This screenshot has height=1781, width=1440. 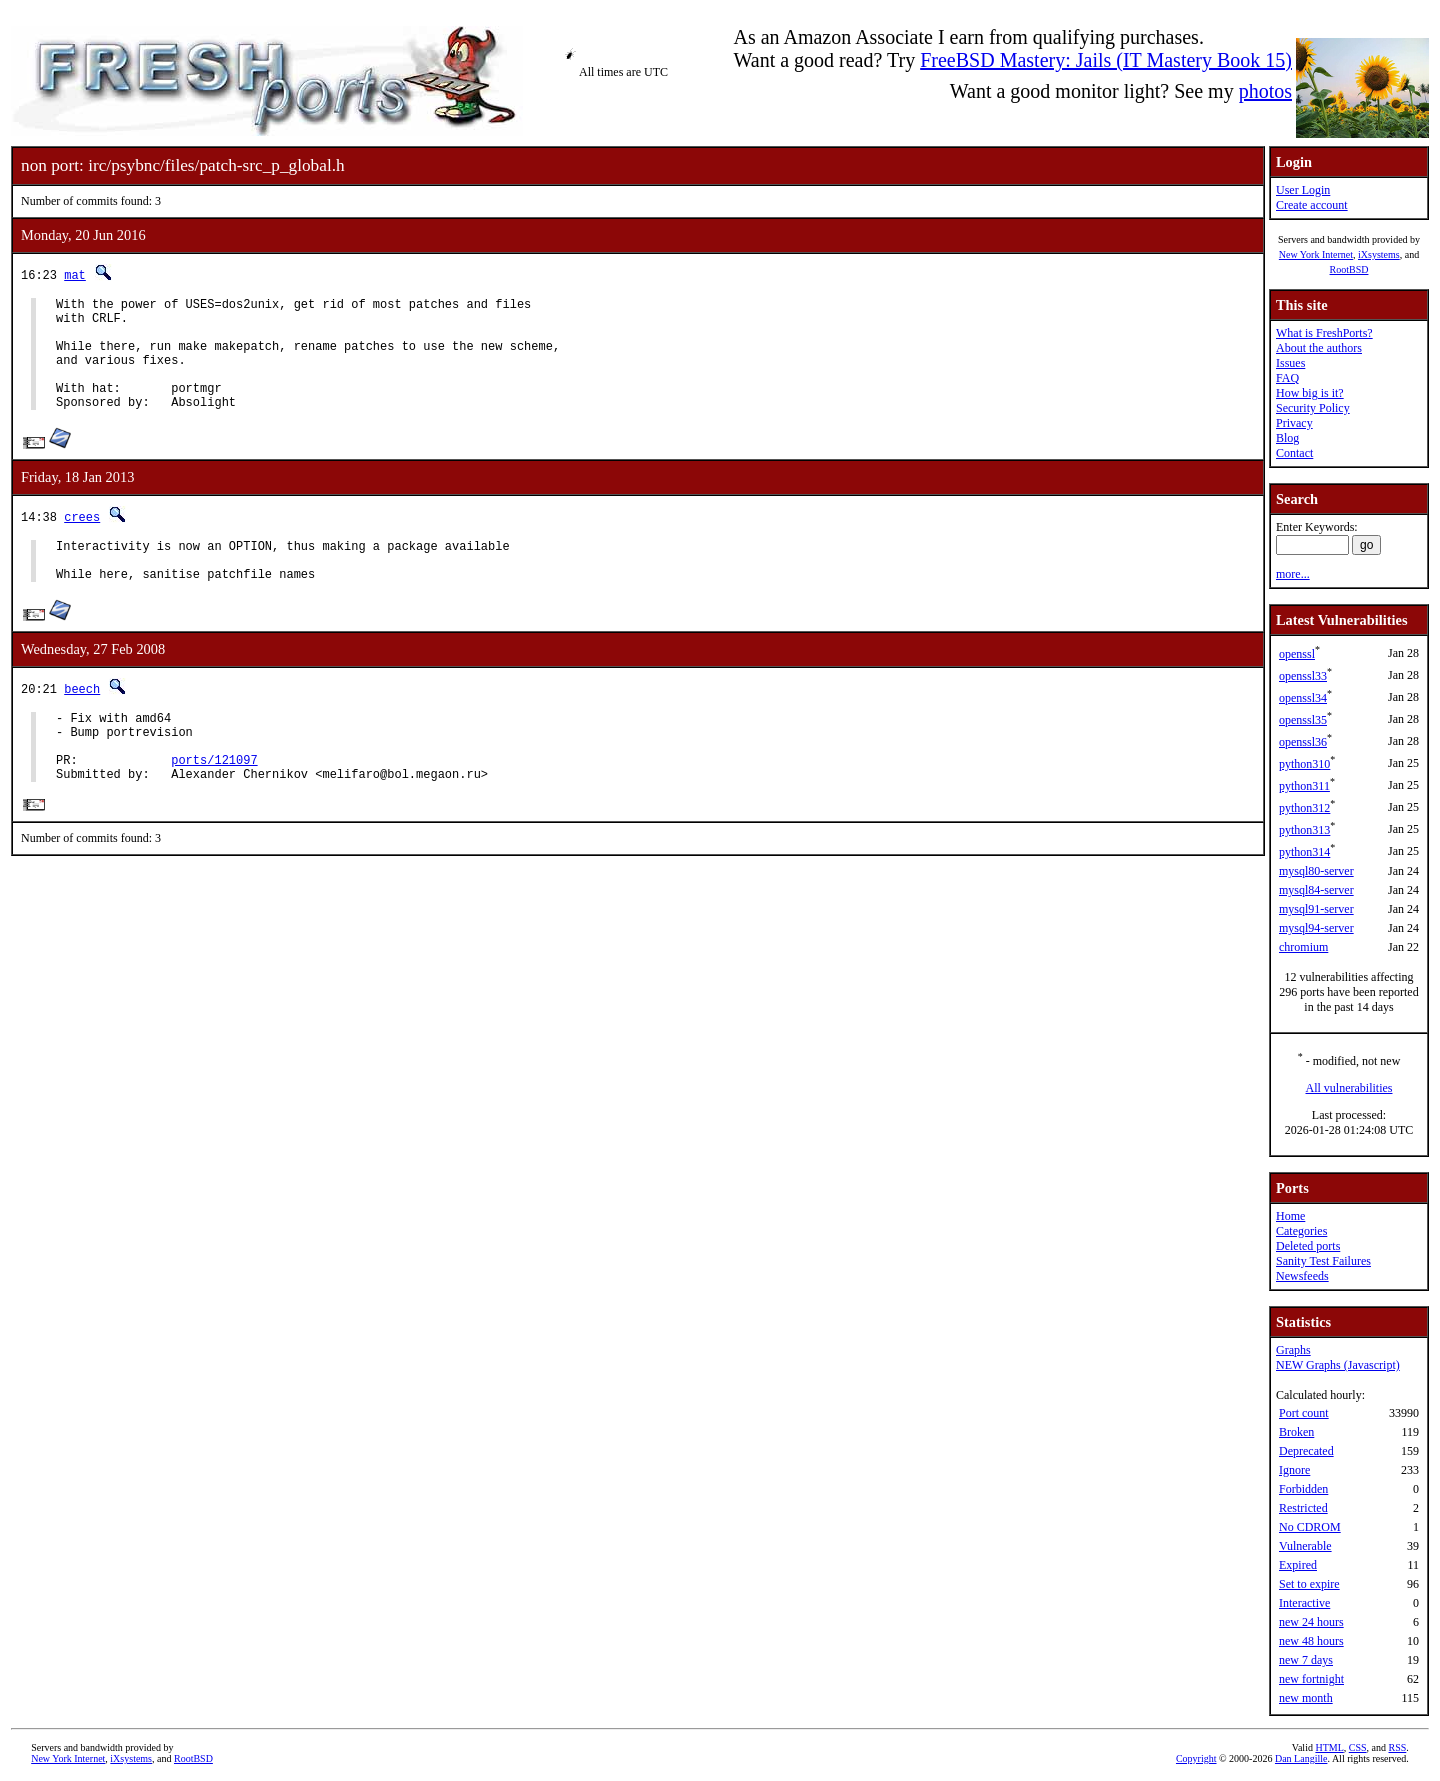 I want to click on mysql80-server, so click(x=1316, y=871).